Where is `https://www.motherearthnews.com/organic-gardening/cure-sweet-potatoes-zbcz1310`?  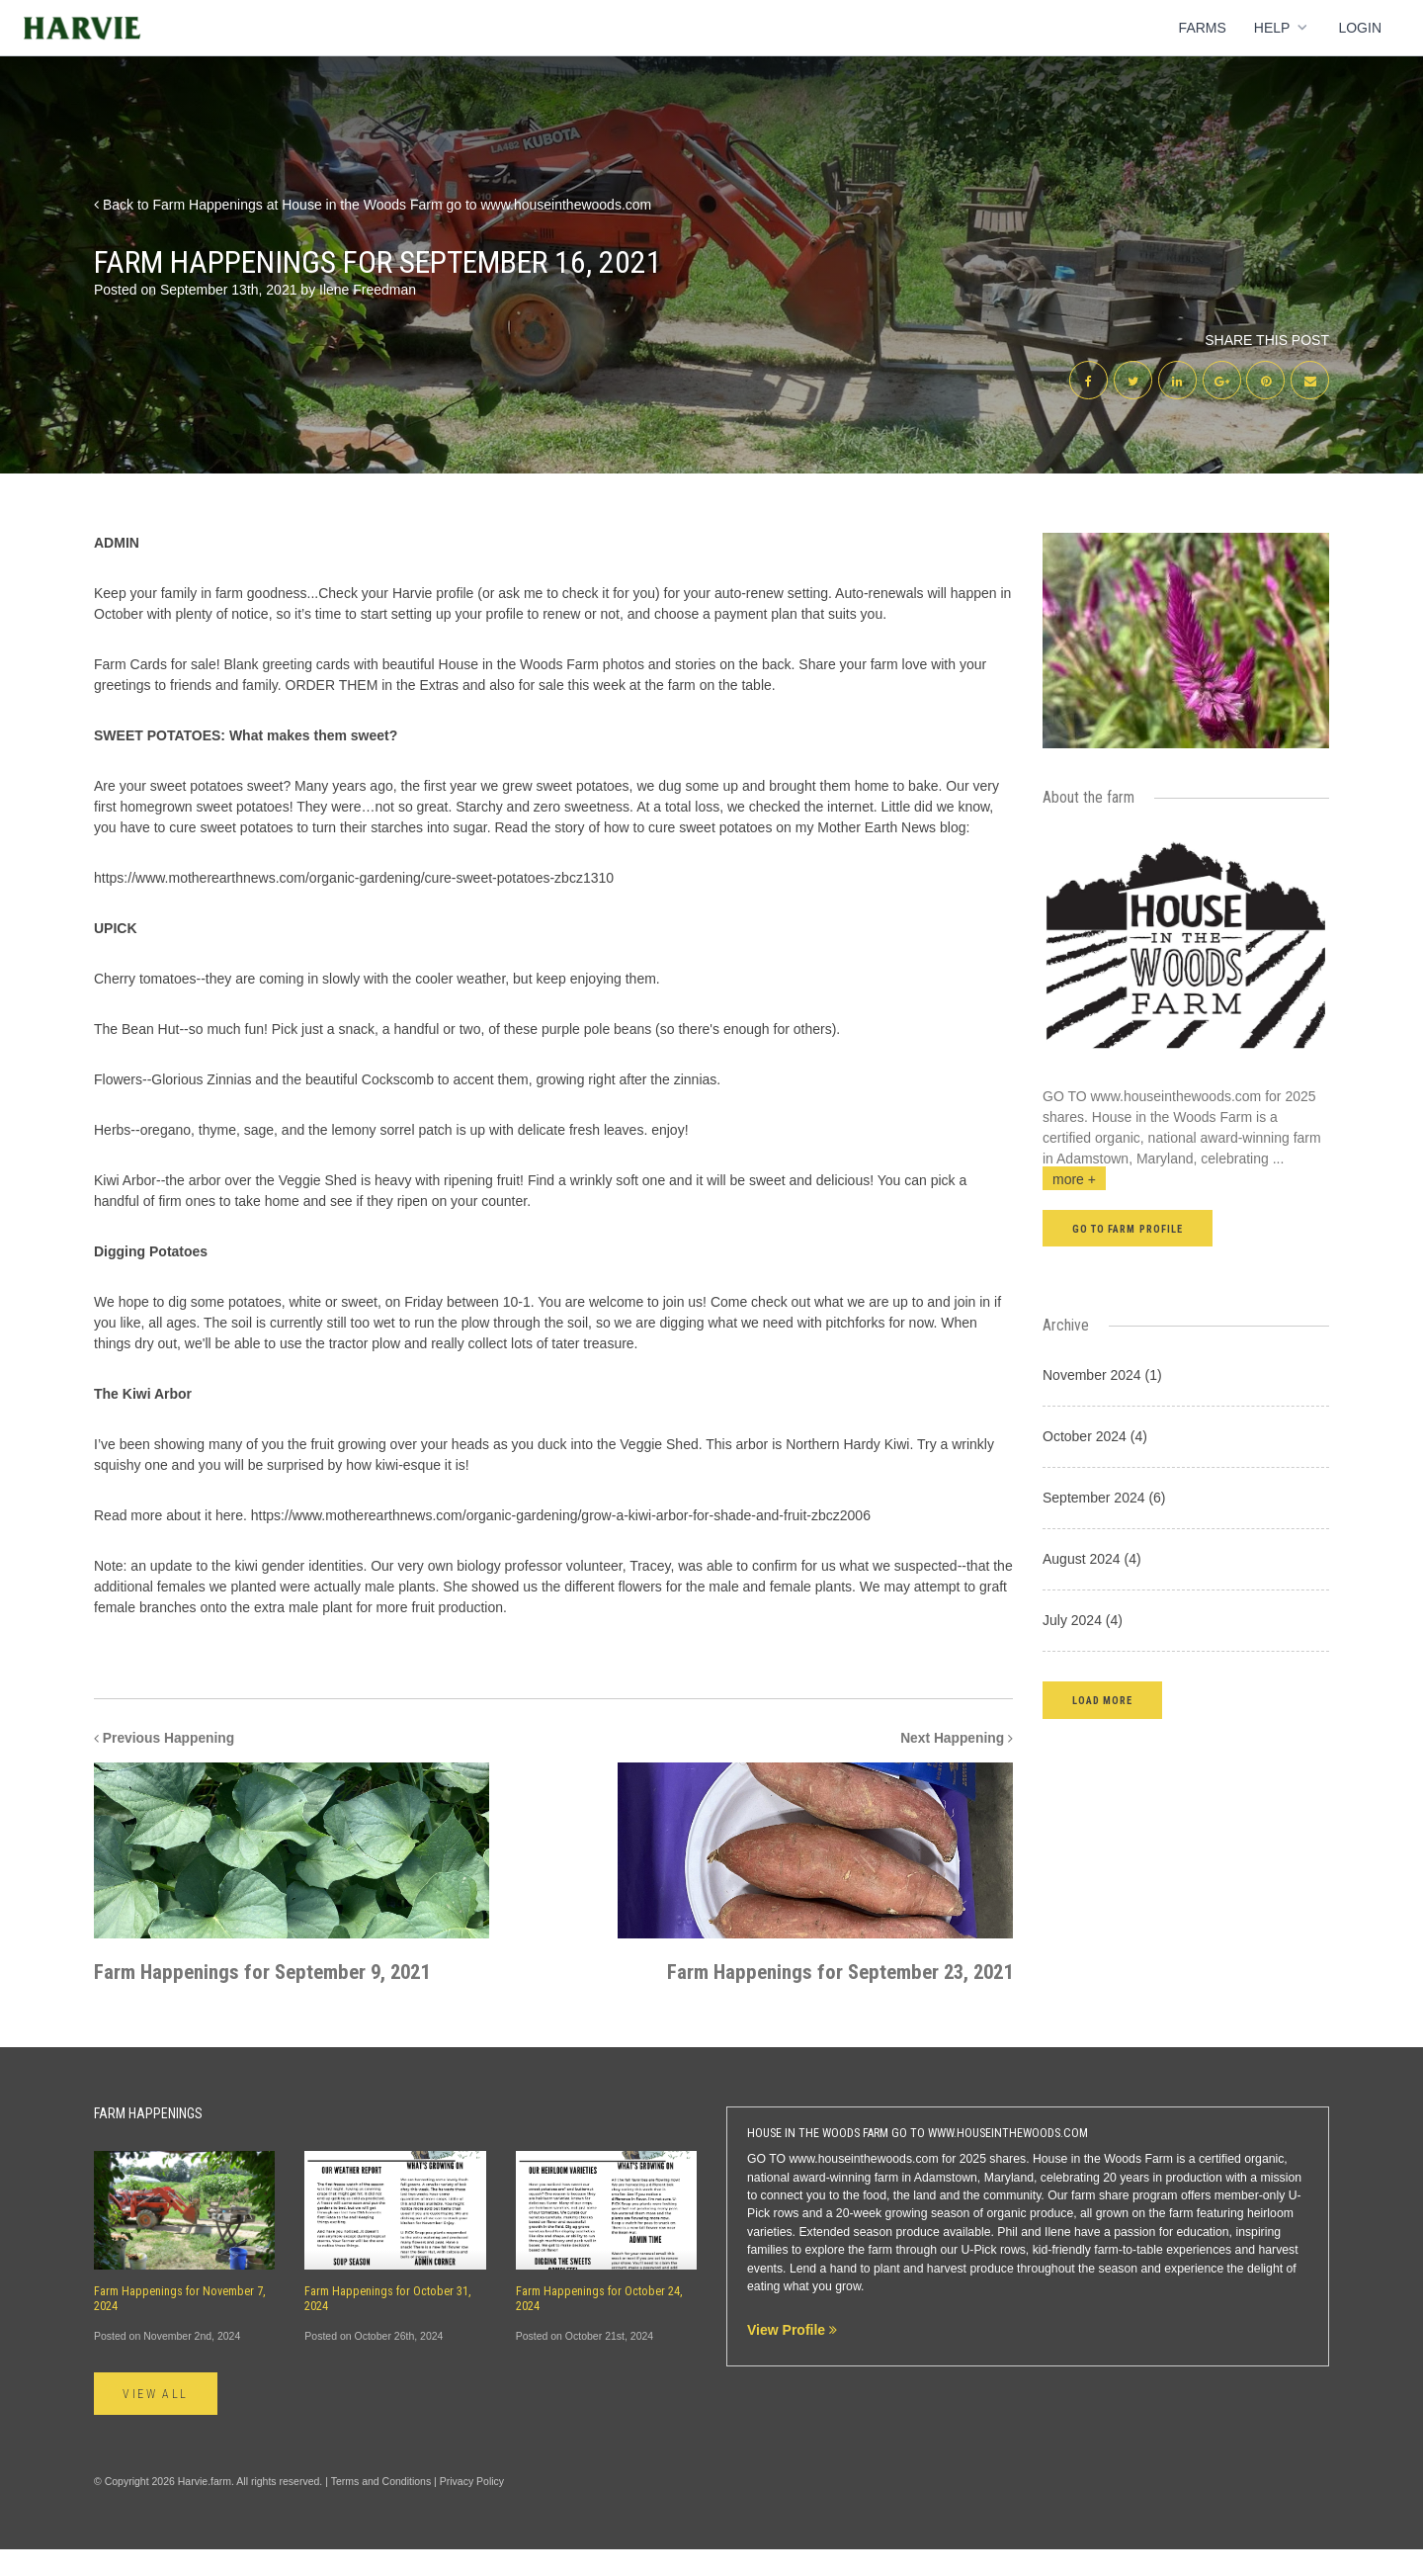 https://www.motherearthnews.com/organic-gardening/cure-sweet-potatoes-zbcz1310 is located at coordinates (354, 879).